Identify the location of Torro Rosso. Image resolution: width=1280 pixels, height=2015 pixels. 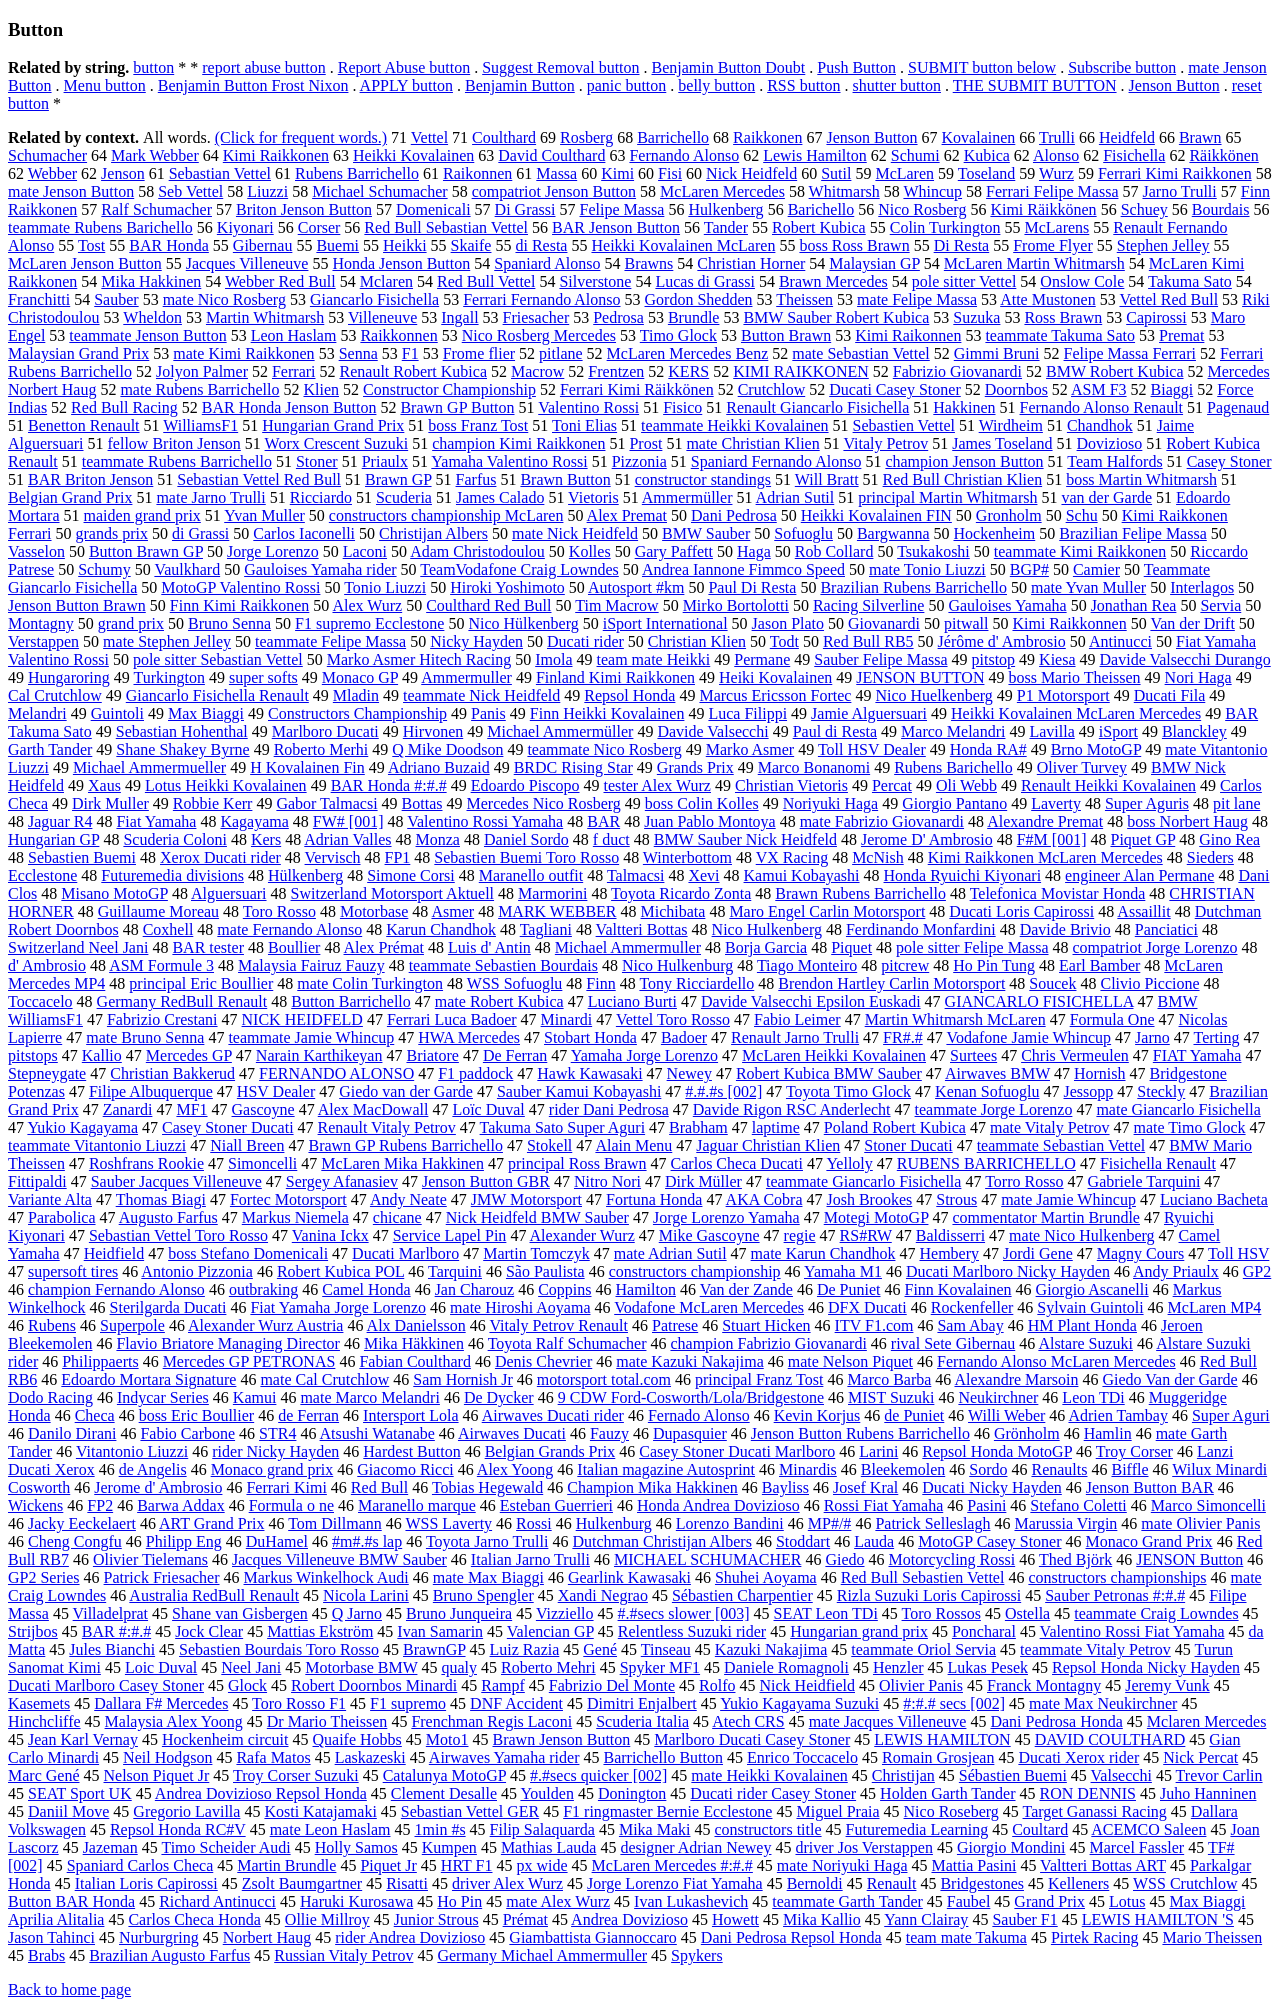
(1024, 1181).